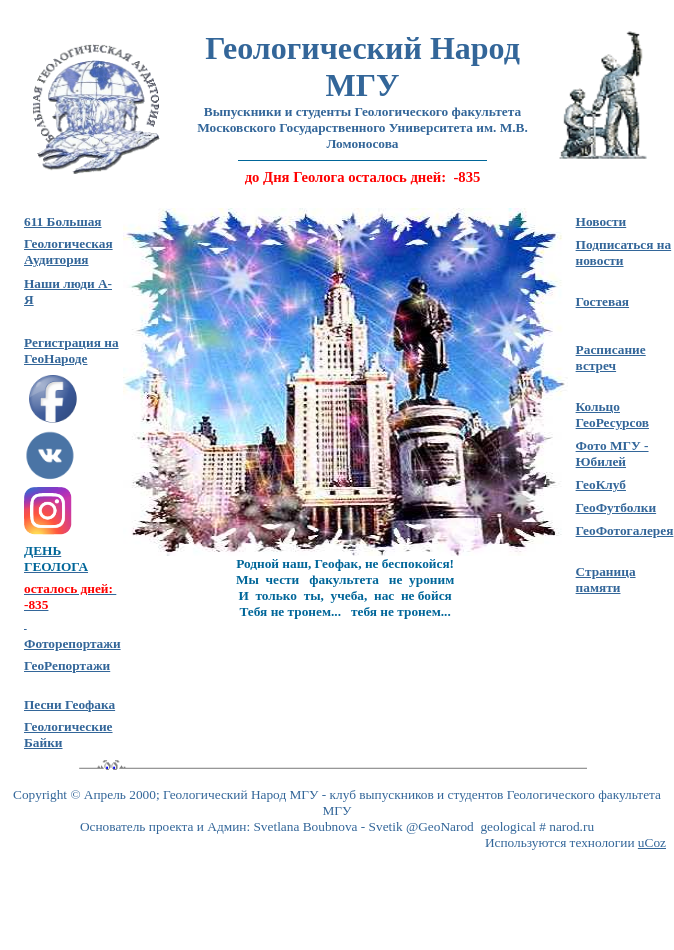 This screenshot has height=950, width=674. I want to click on uCoz, so click(652, 842).